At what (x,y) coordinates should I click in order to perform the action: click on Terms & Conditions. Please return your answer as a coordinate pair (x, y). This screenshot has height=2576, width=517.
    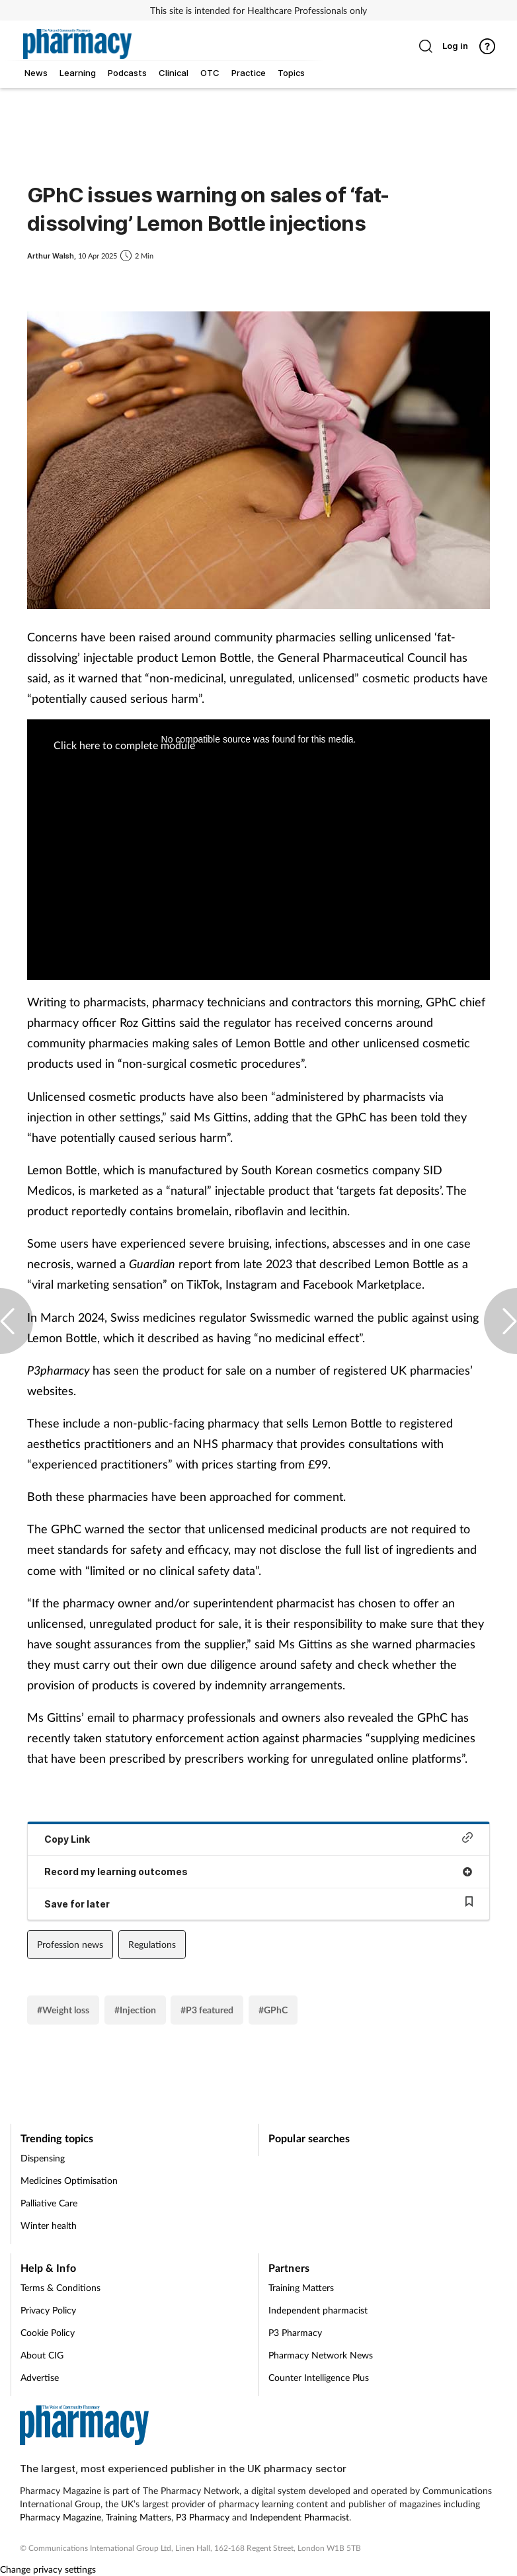
    Looking at the image, I should click on (60, 2287).